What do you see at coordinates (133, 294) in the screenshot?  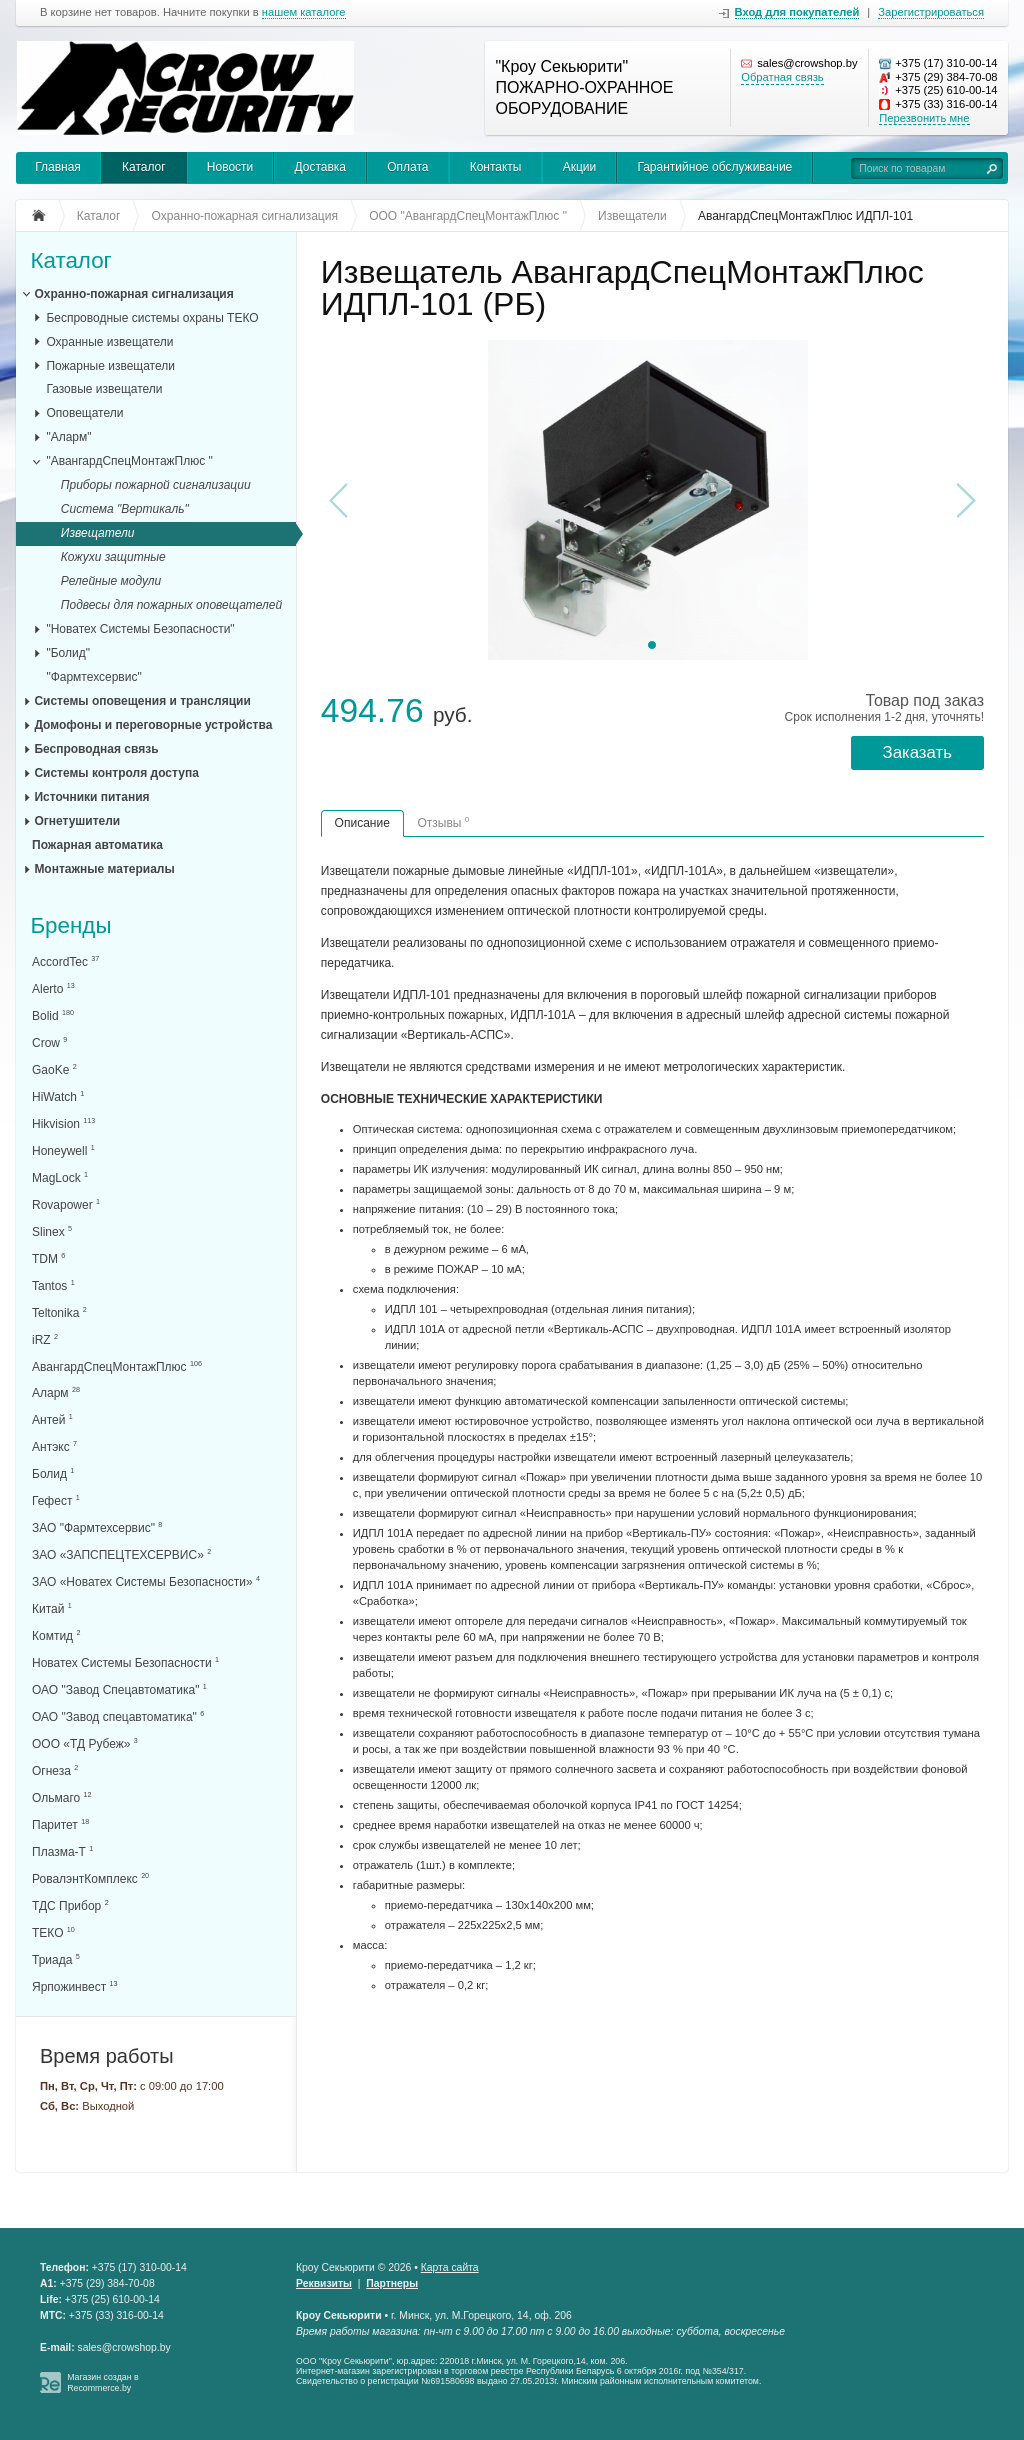 I see `Охранно-пожарная сигнализация` at bounding box center [133, 294].